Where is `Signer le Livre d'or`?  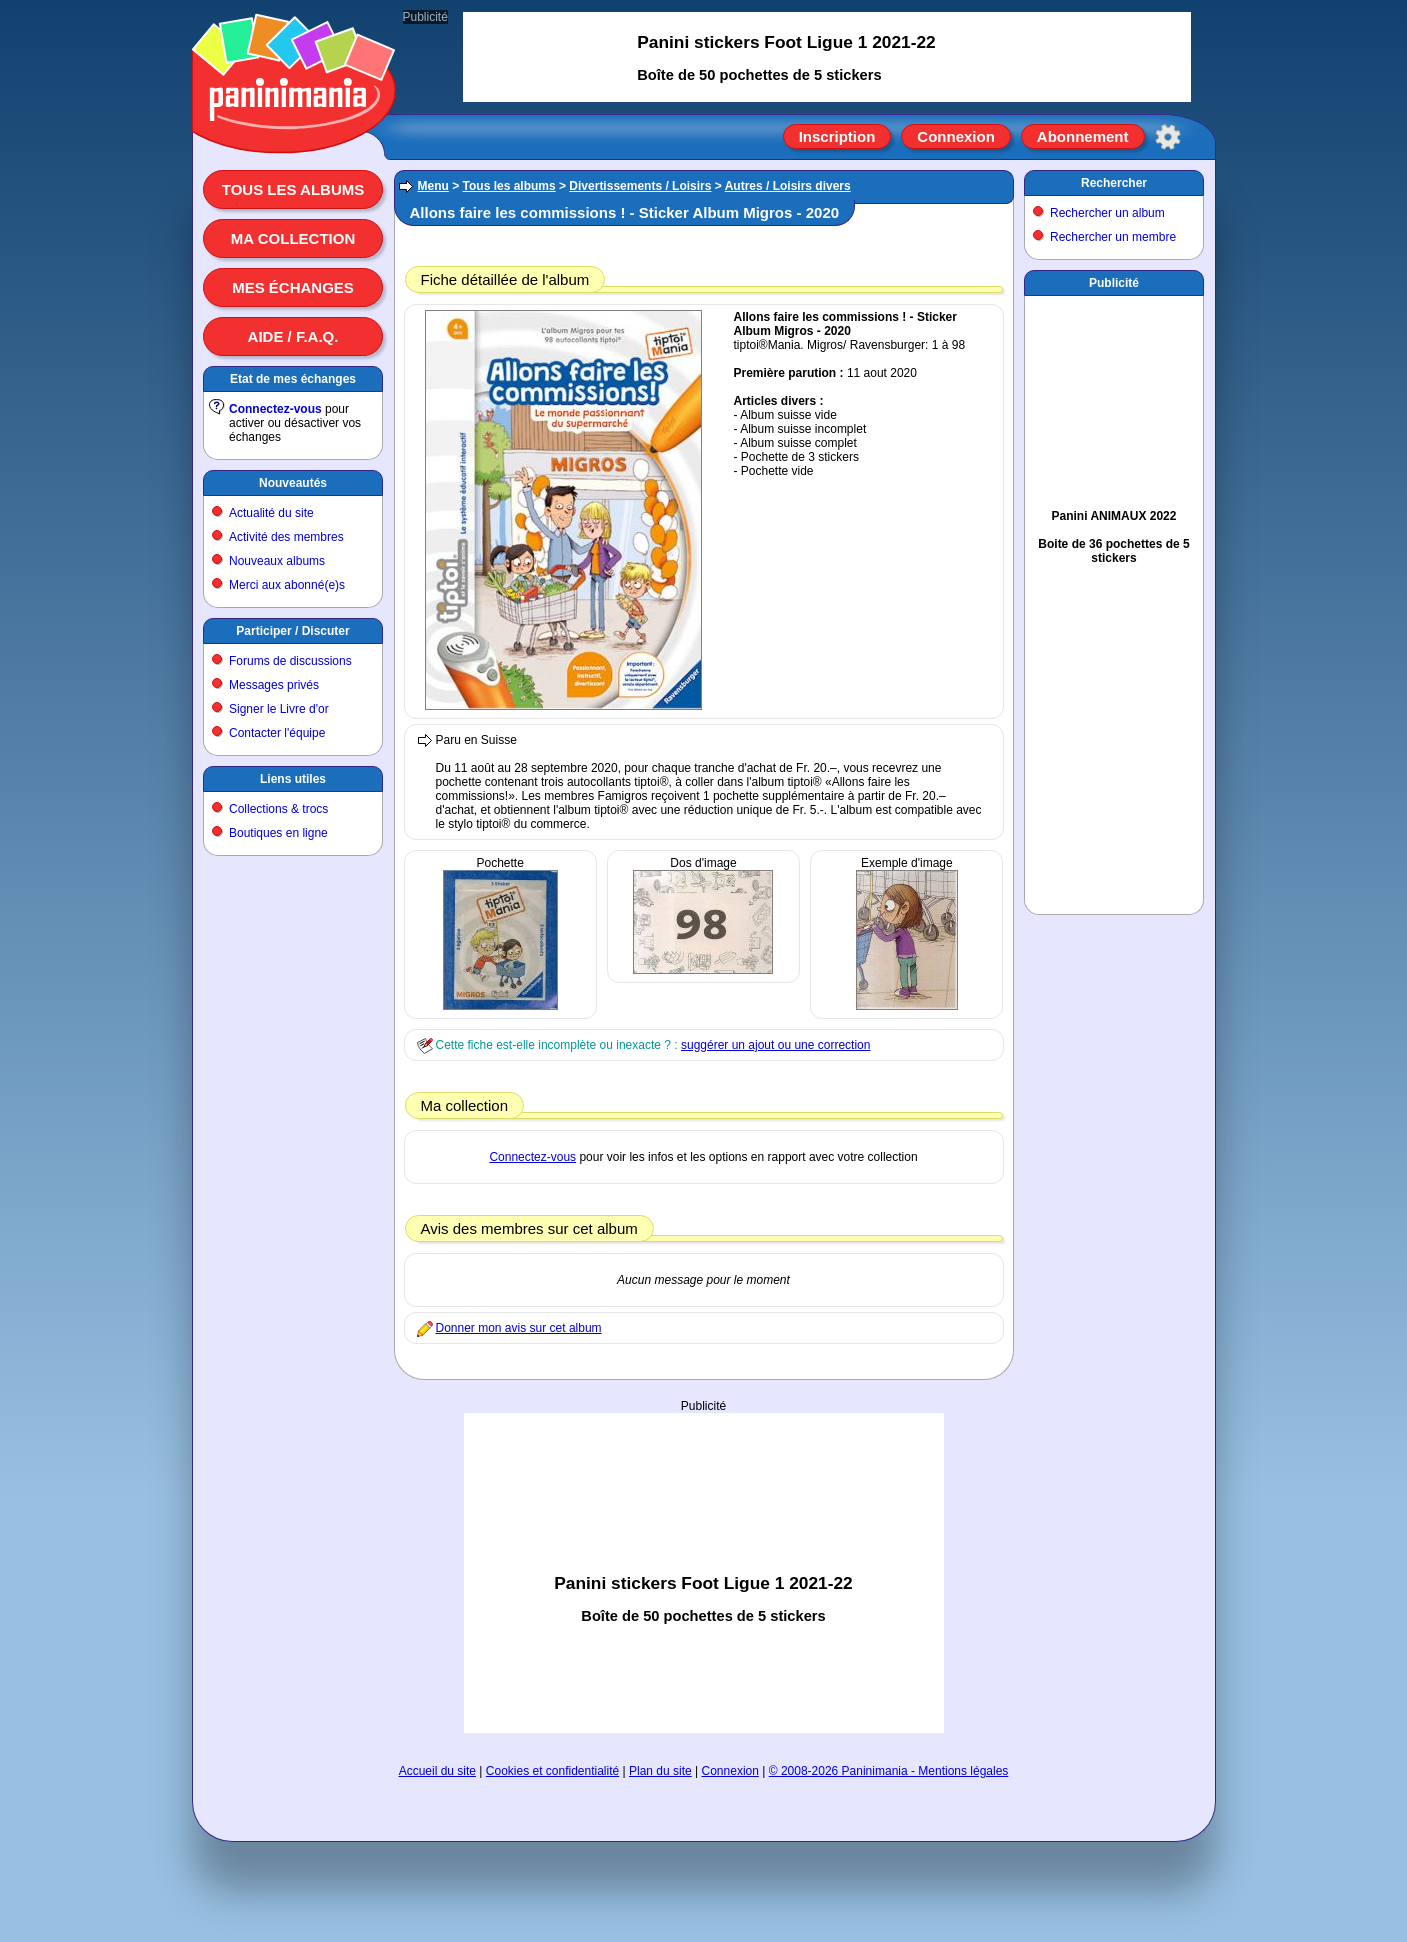
Signer le Livre d'or is located at coordinates (279, 709).